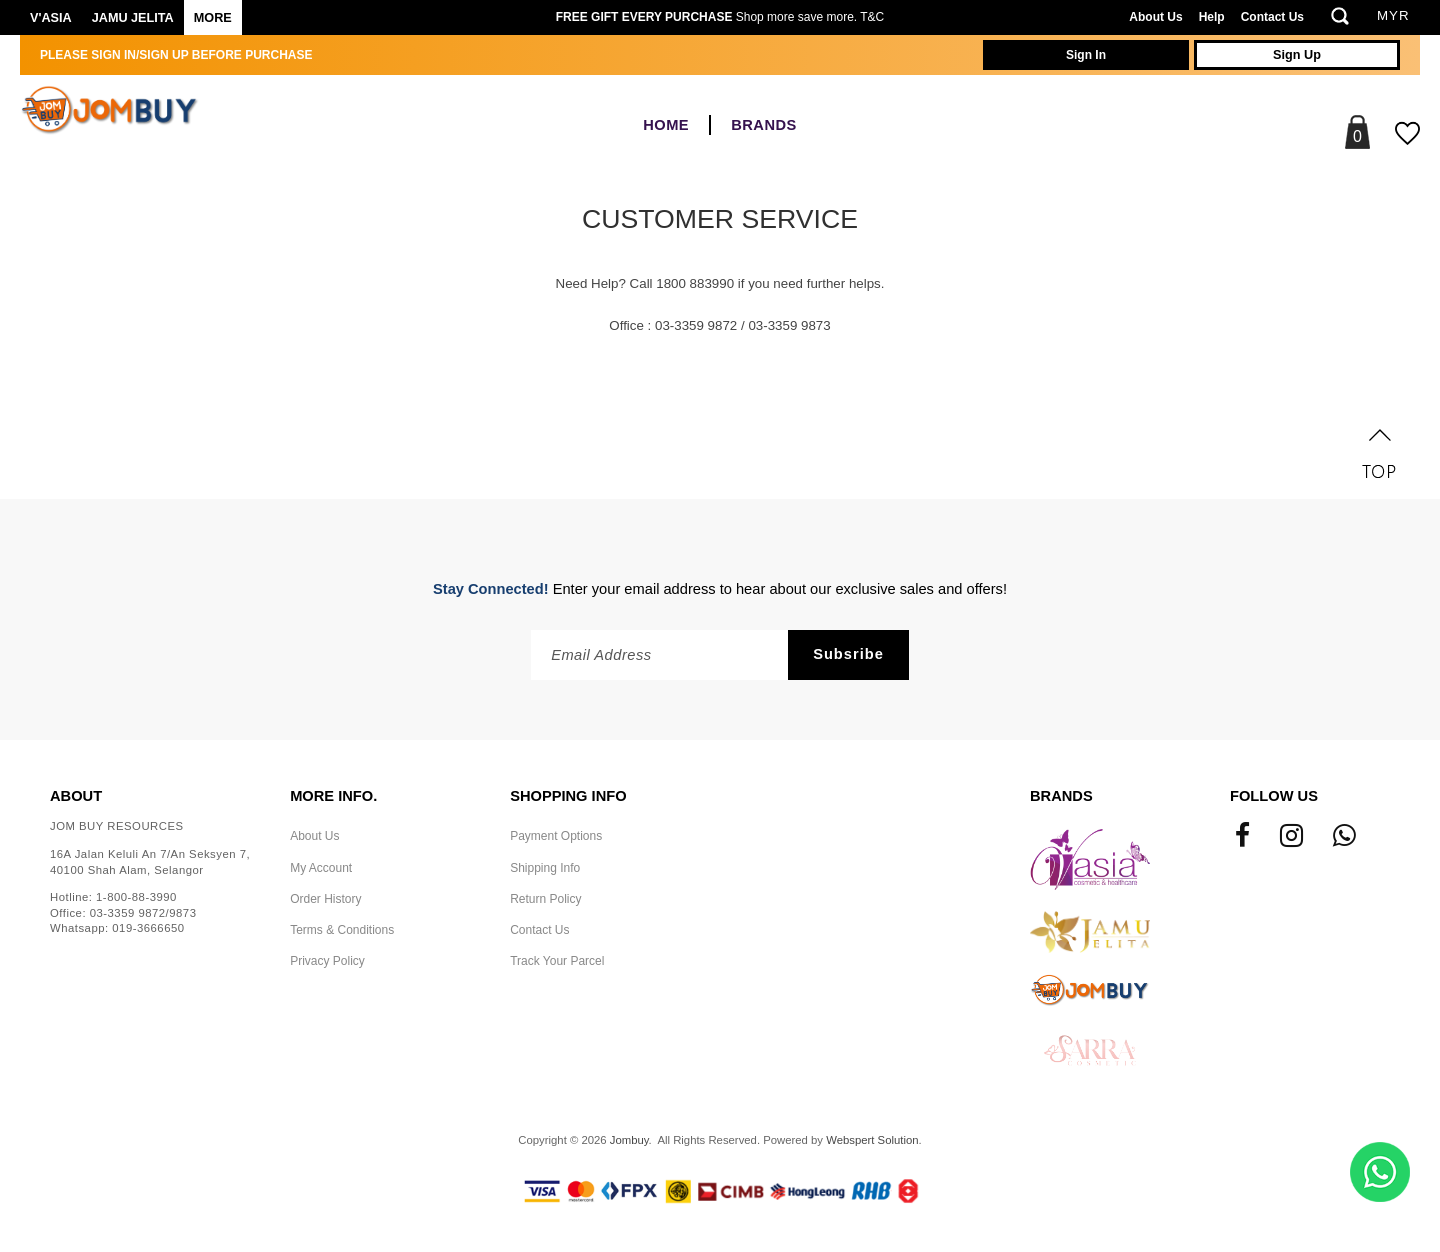 This screenshot has height=1252, width=1440. I want to click on Payment Options, so click(556, 836).